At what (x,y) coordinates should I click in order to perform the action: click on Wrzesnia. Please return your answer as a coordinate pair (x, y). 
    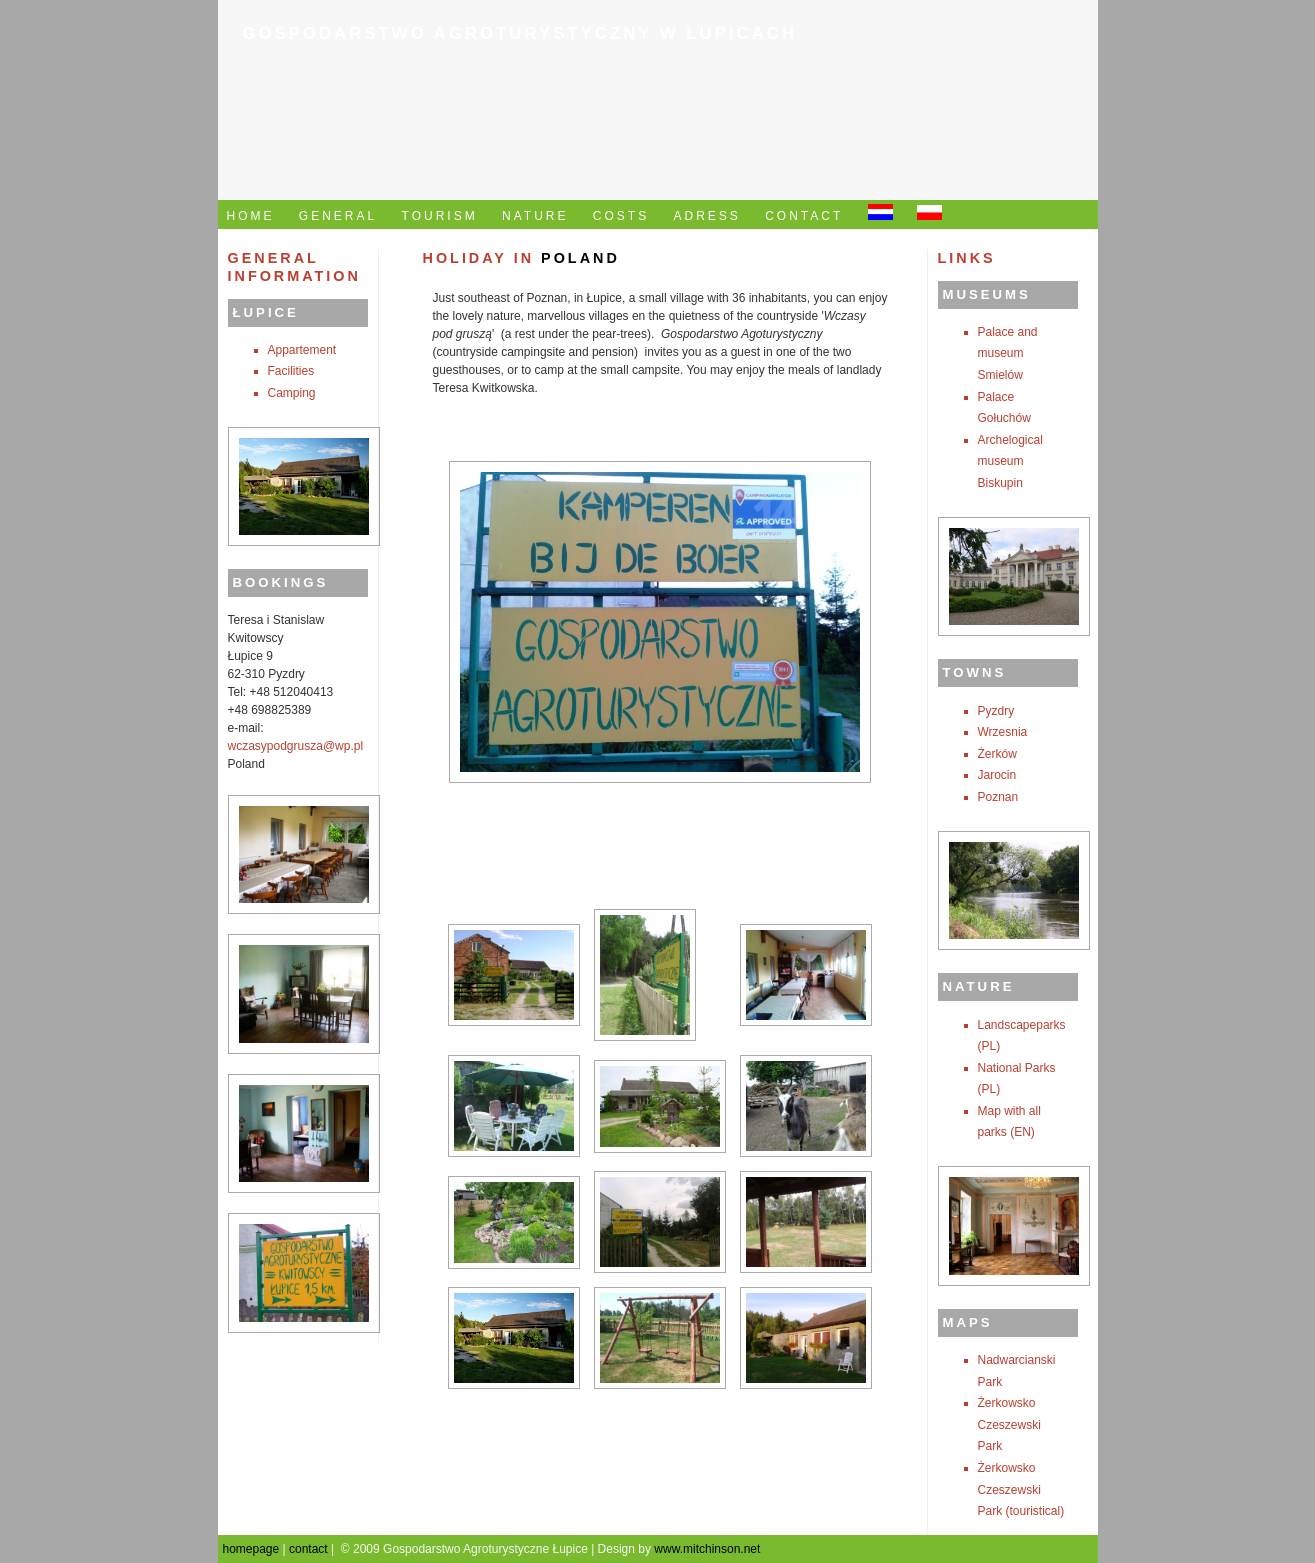
    Looking at the image, I should click on (1003, 732).